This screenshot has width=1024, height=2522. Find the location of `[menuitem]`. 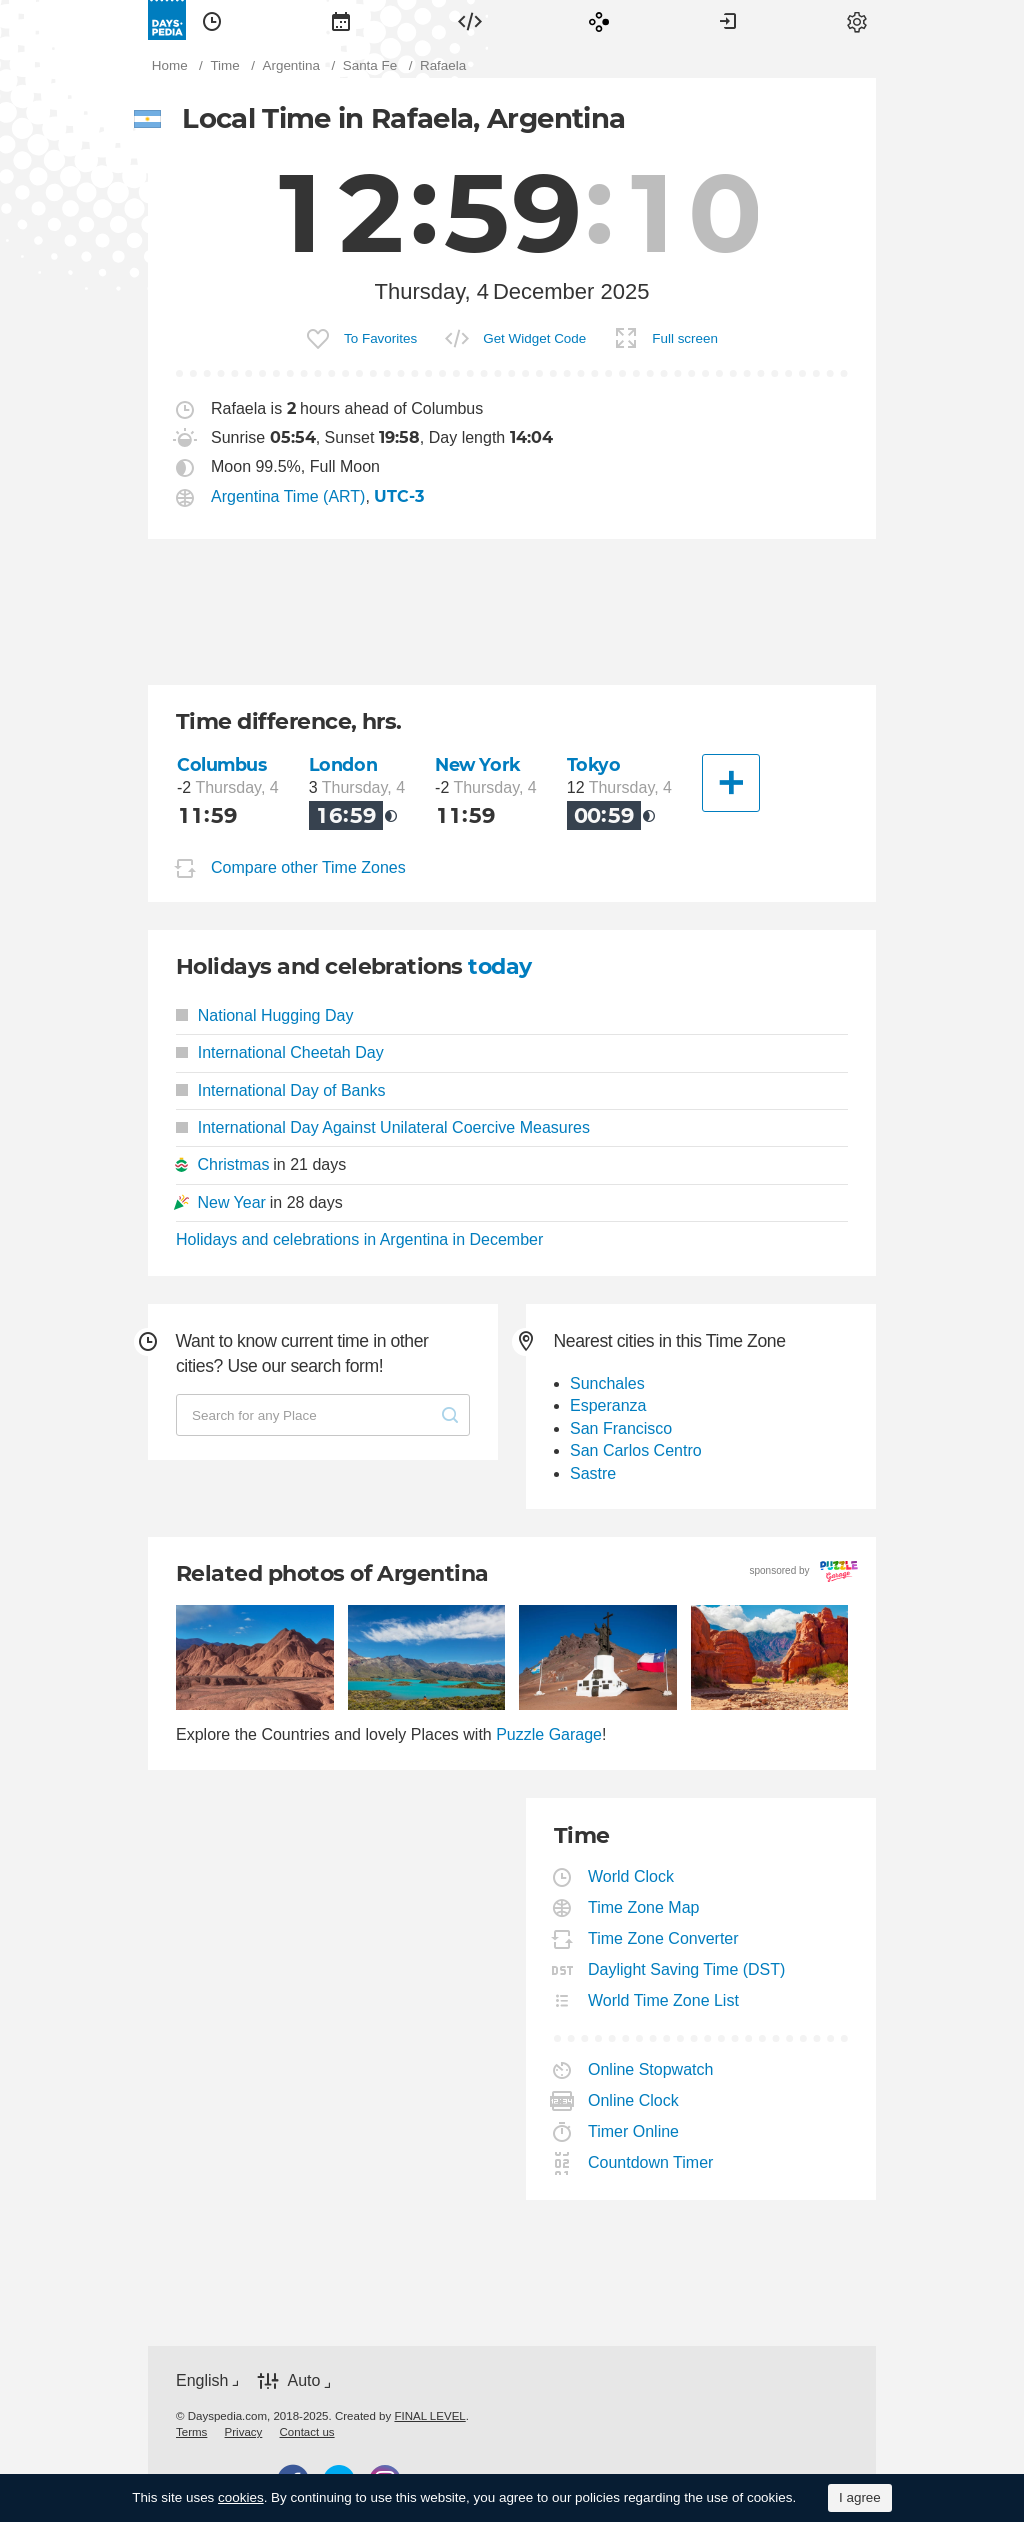

[menuitem] is located at coordinates (212, 20).